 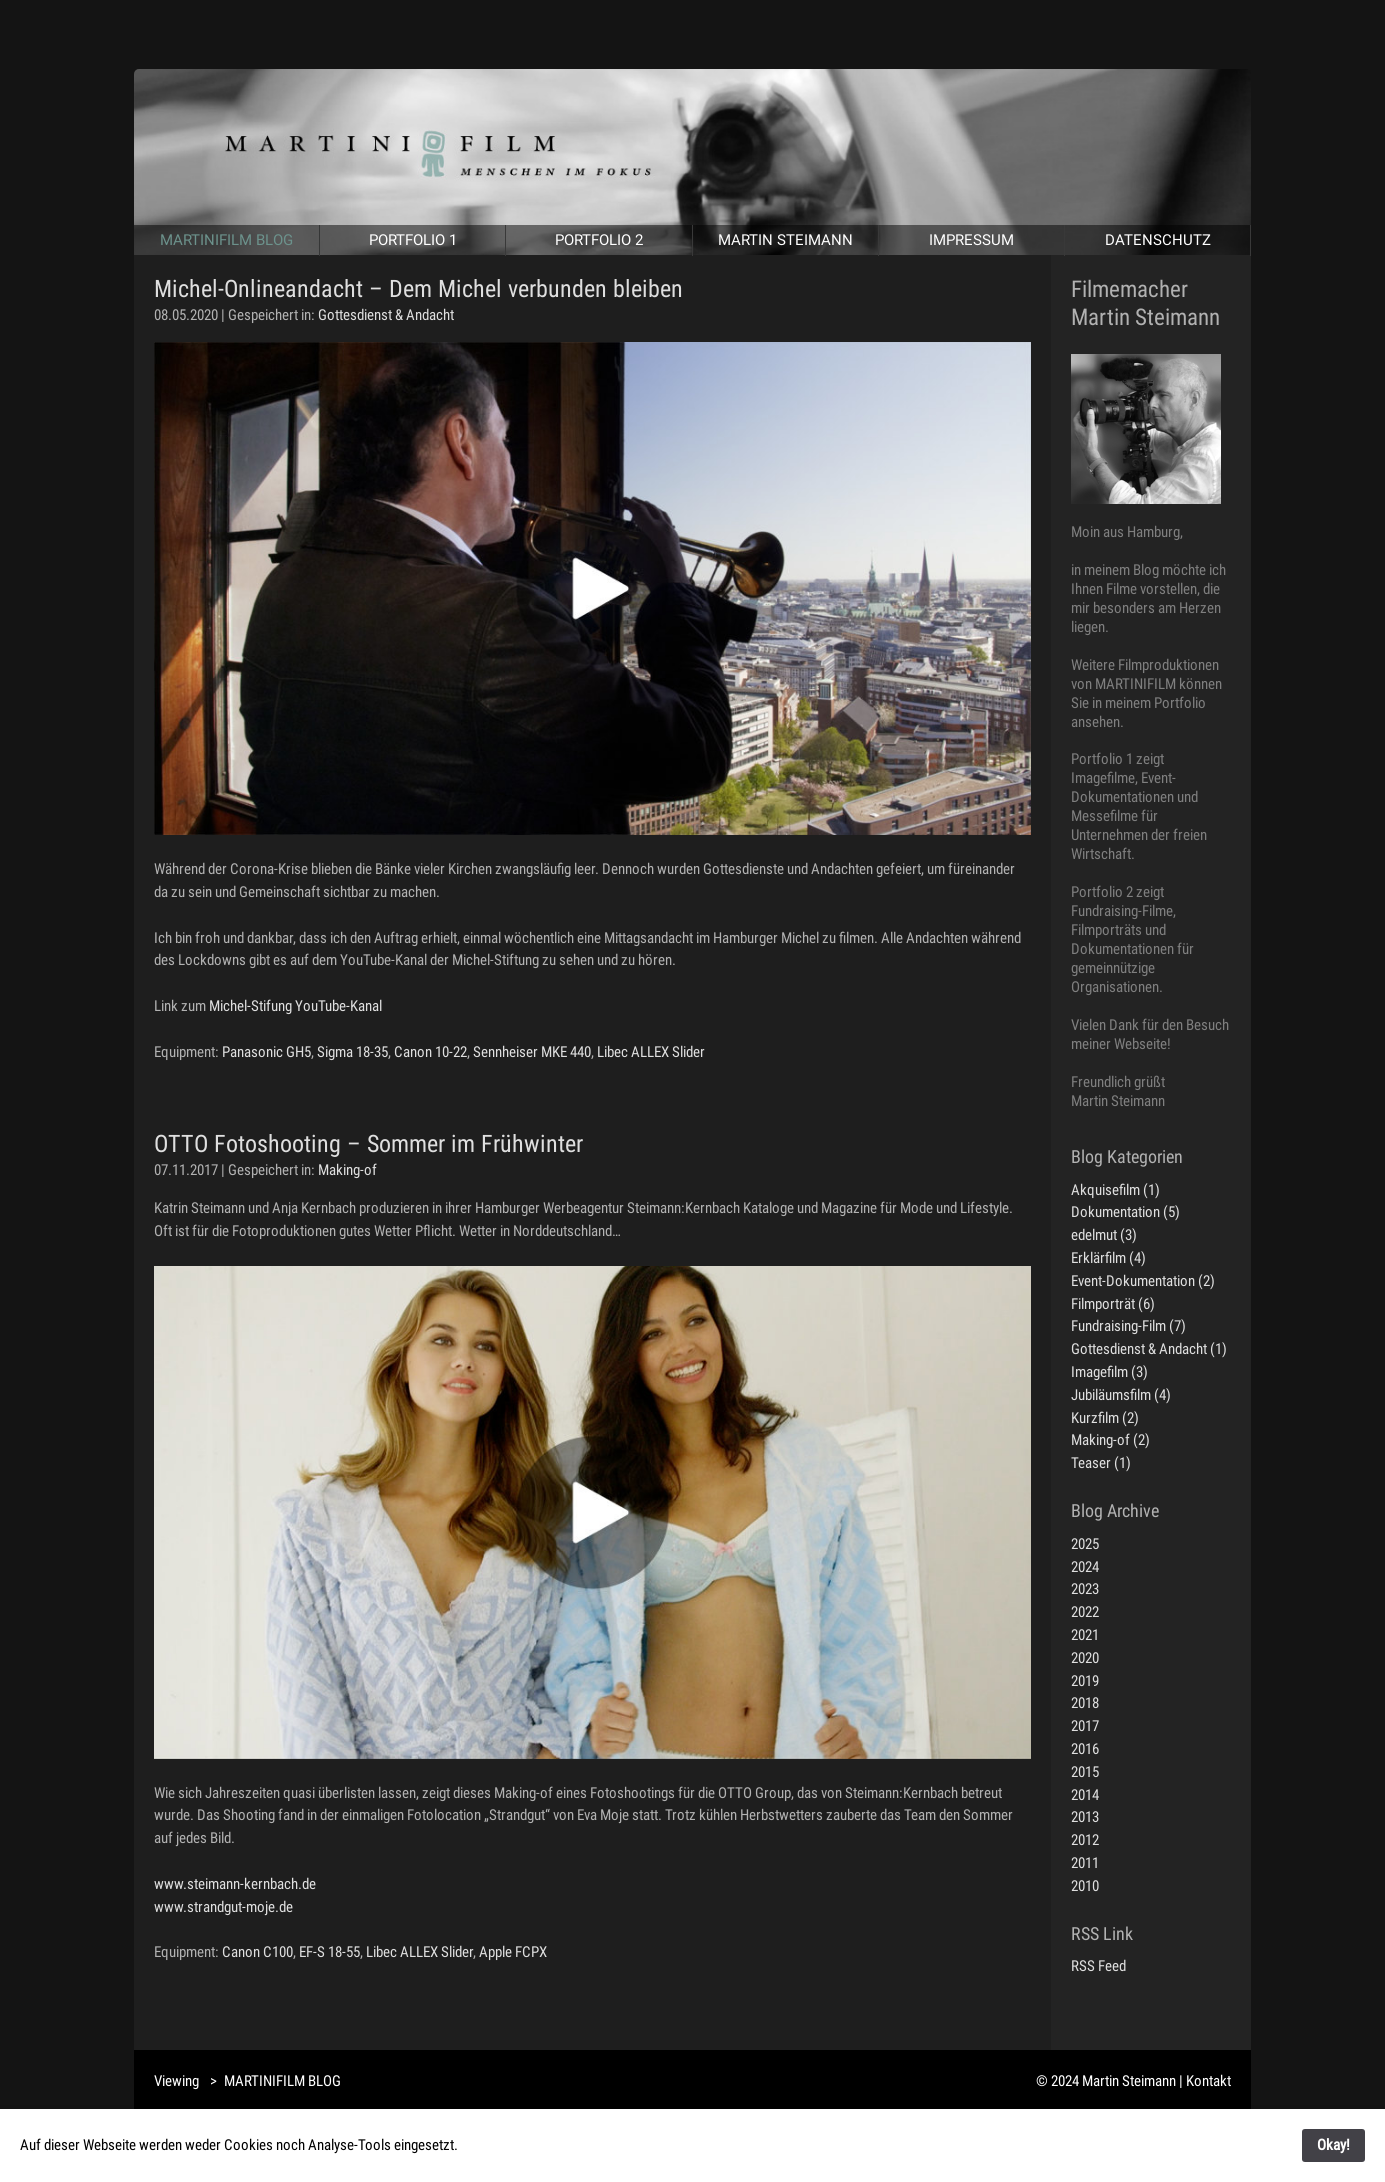 I want to click on 2021, so click(x=1085, y=1635).